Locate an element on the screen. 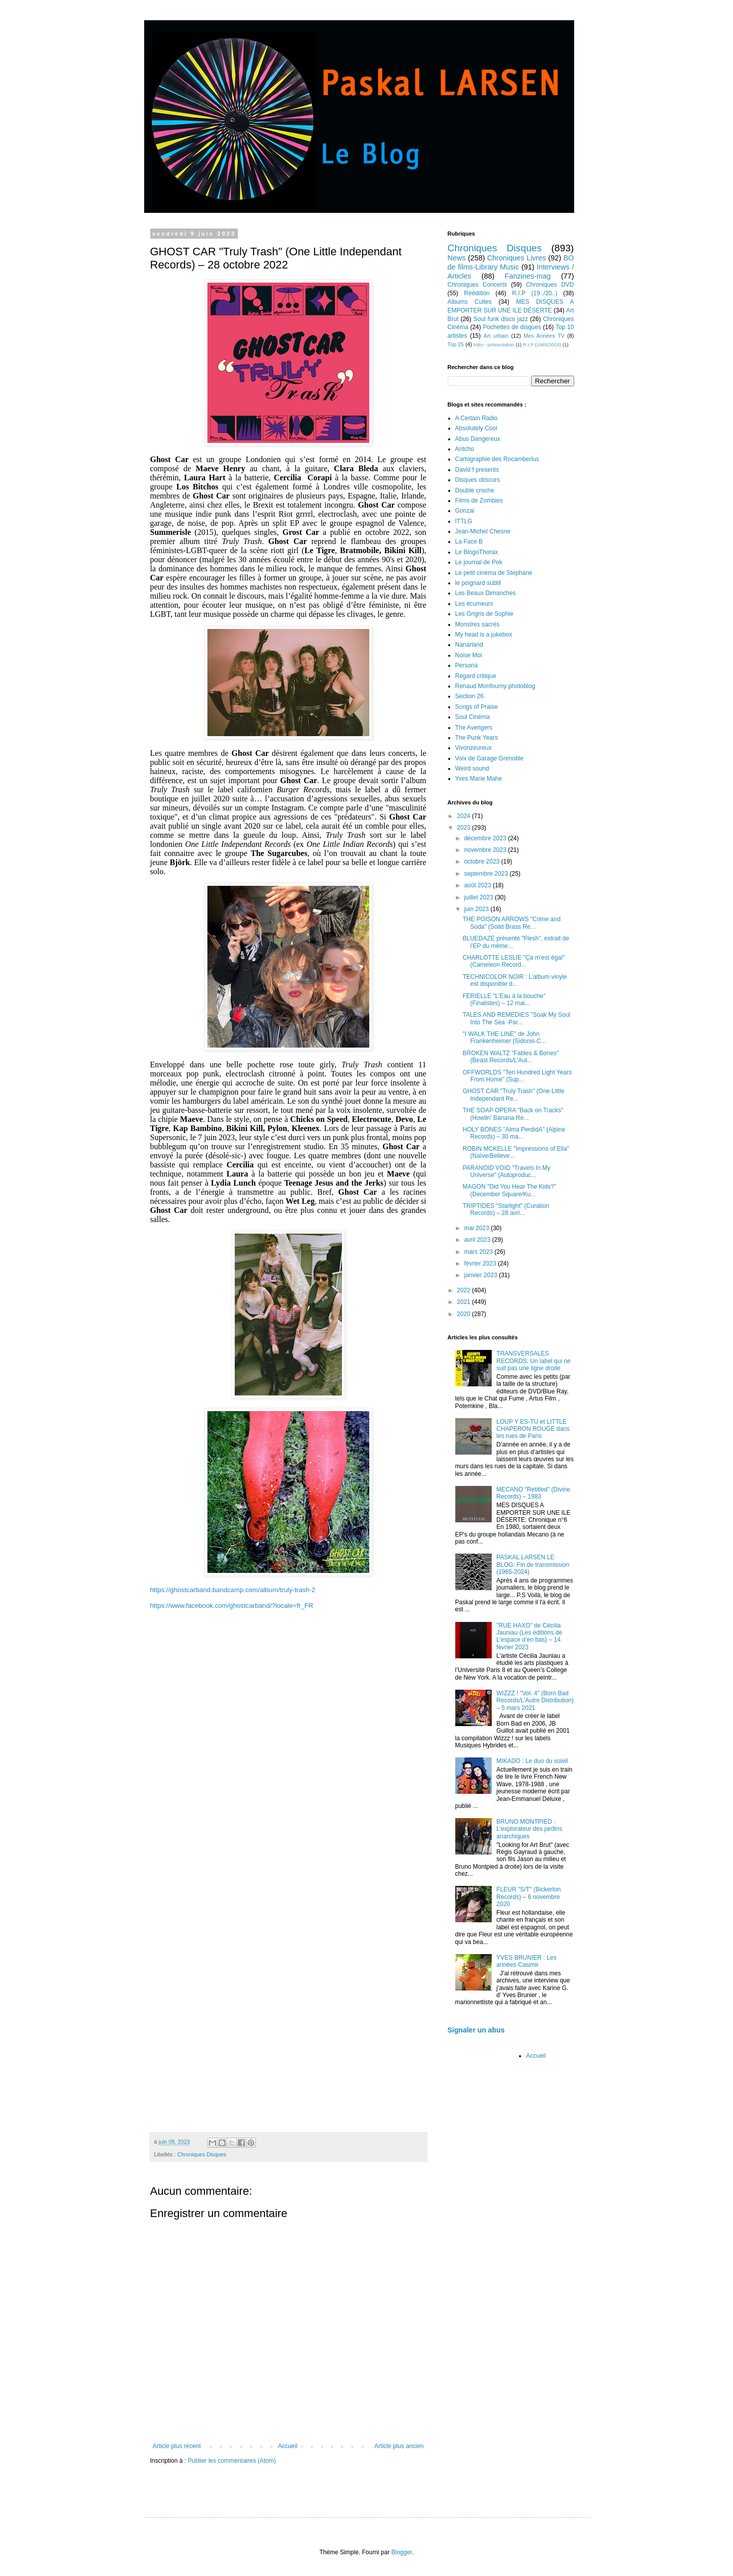 This screenshot has width=733, height=2576. WIZZZ ! "Vol. 4" (Born Bad Records/L’Autre Distribution) – 5 mars 2021 is located at coordinates (535, 1700).